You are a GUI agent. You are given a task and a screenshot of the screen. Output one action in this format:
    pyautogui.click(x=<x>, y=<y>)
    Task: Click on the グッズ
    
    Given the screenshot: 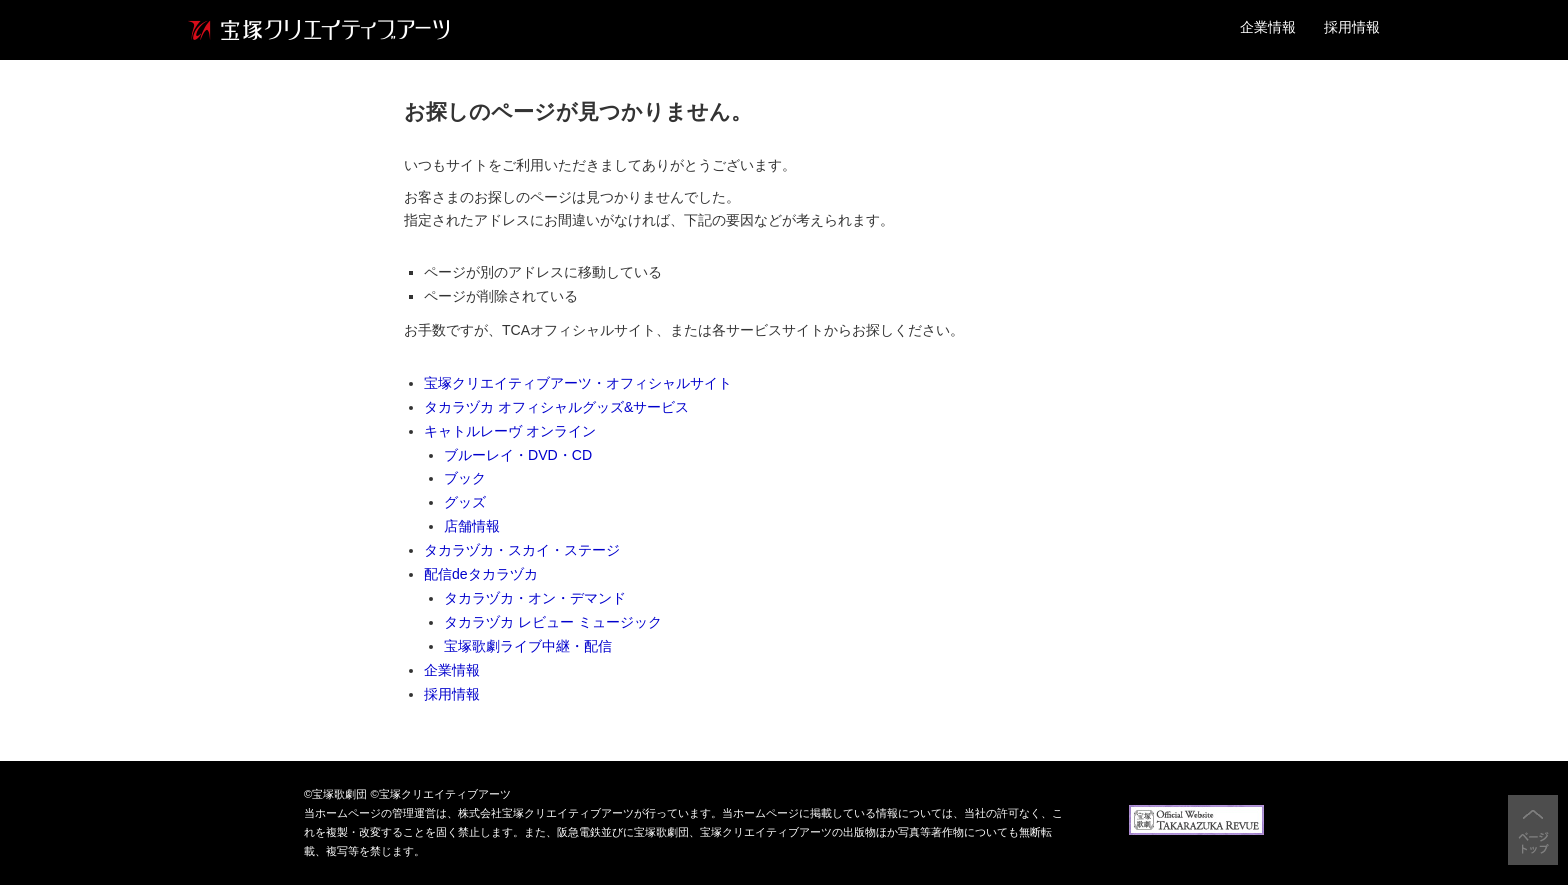 What is the action you would take?
    pyautogui.click(x=465, y=502)
    